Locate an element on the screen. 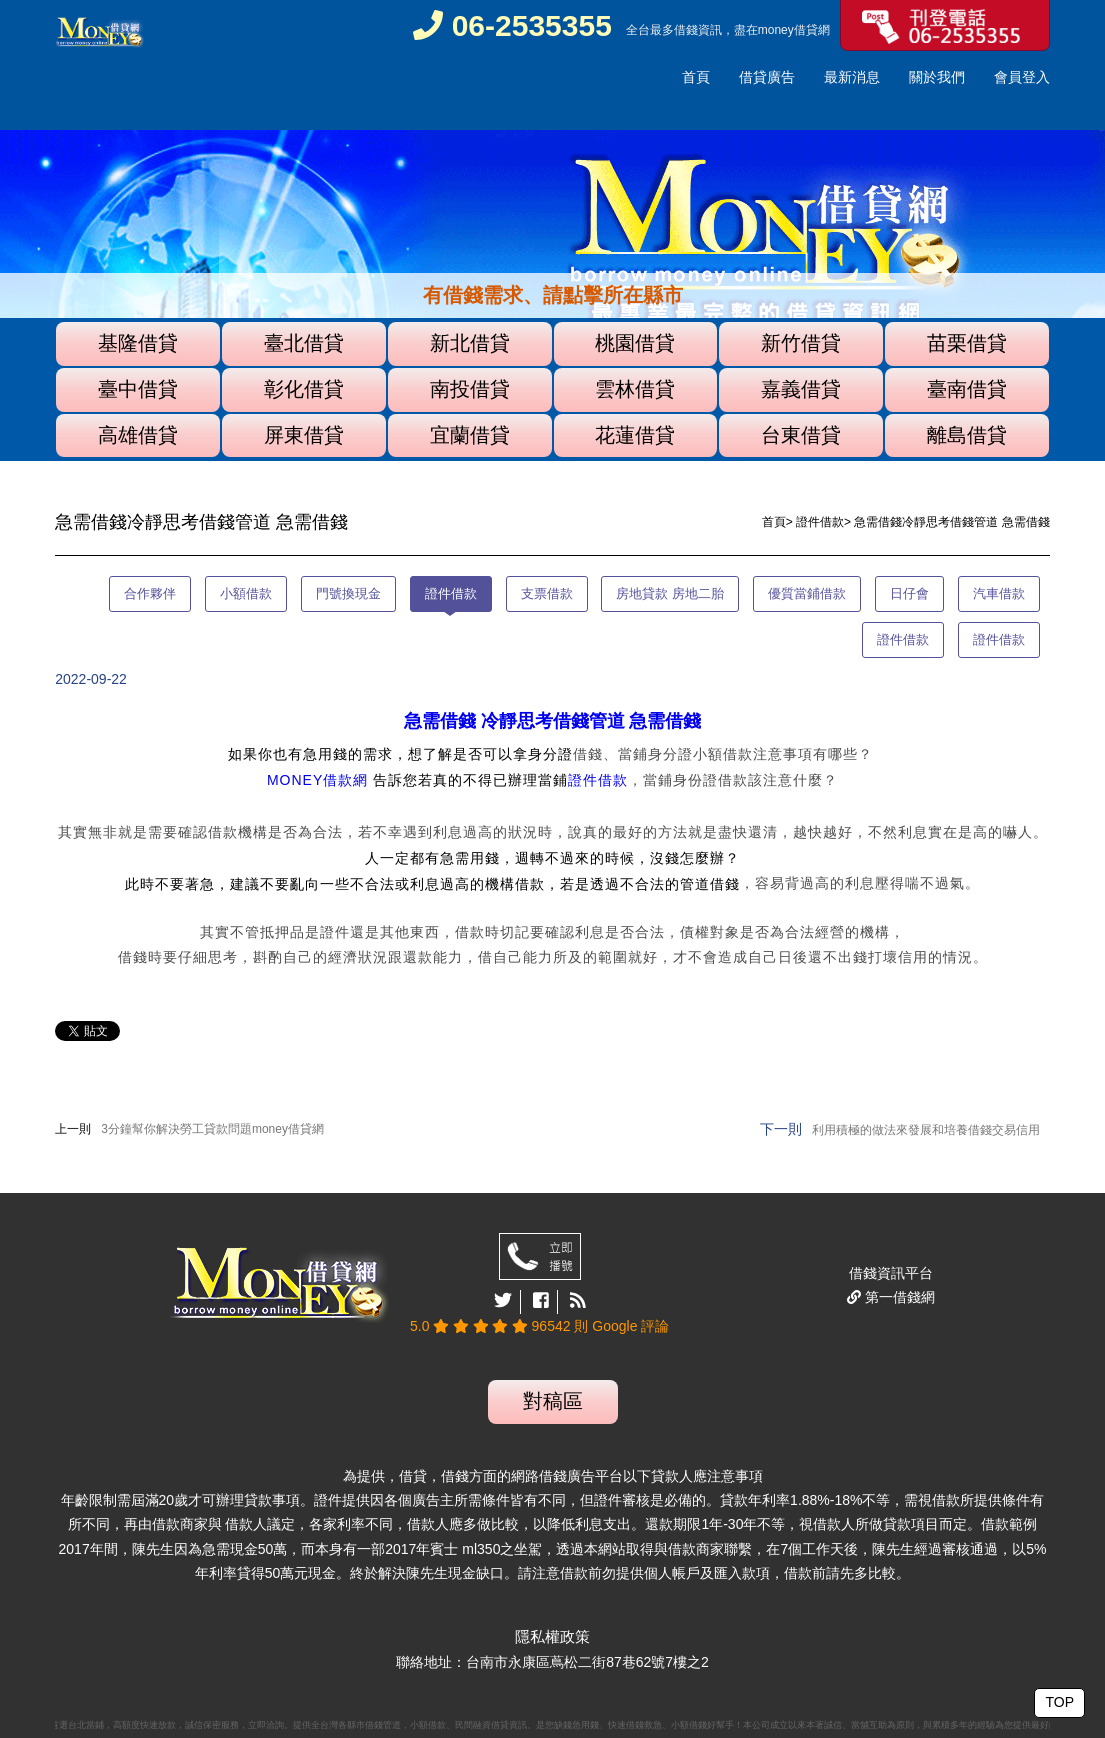  嘉義借貸 is located at coordinates (801, 389).